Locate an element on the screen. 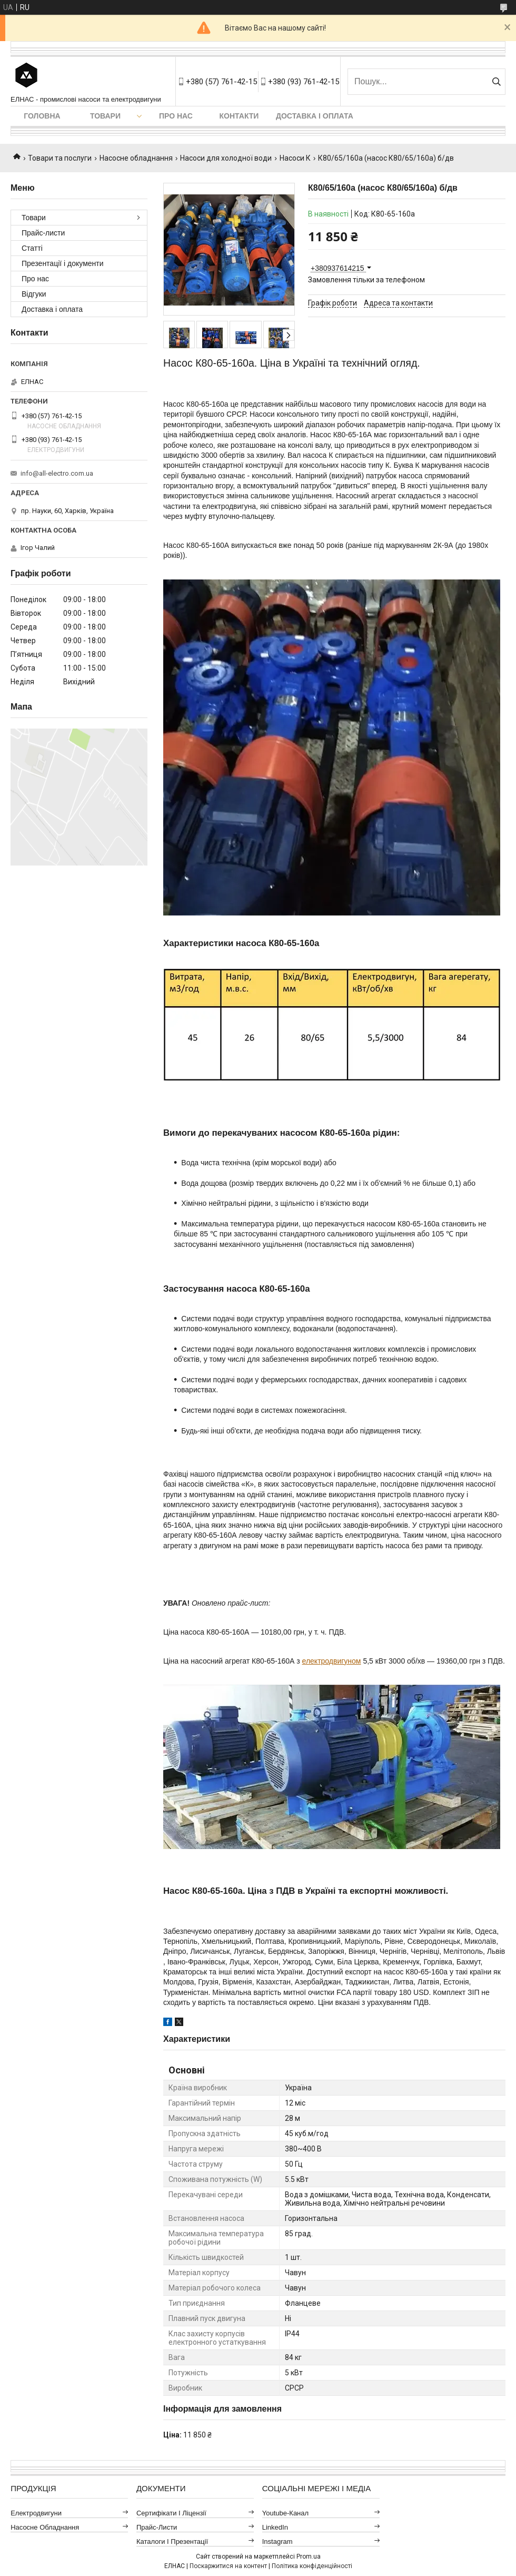 The image size is (516, 2576). електродвигуном is located at coordinates (331, 1661).